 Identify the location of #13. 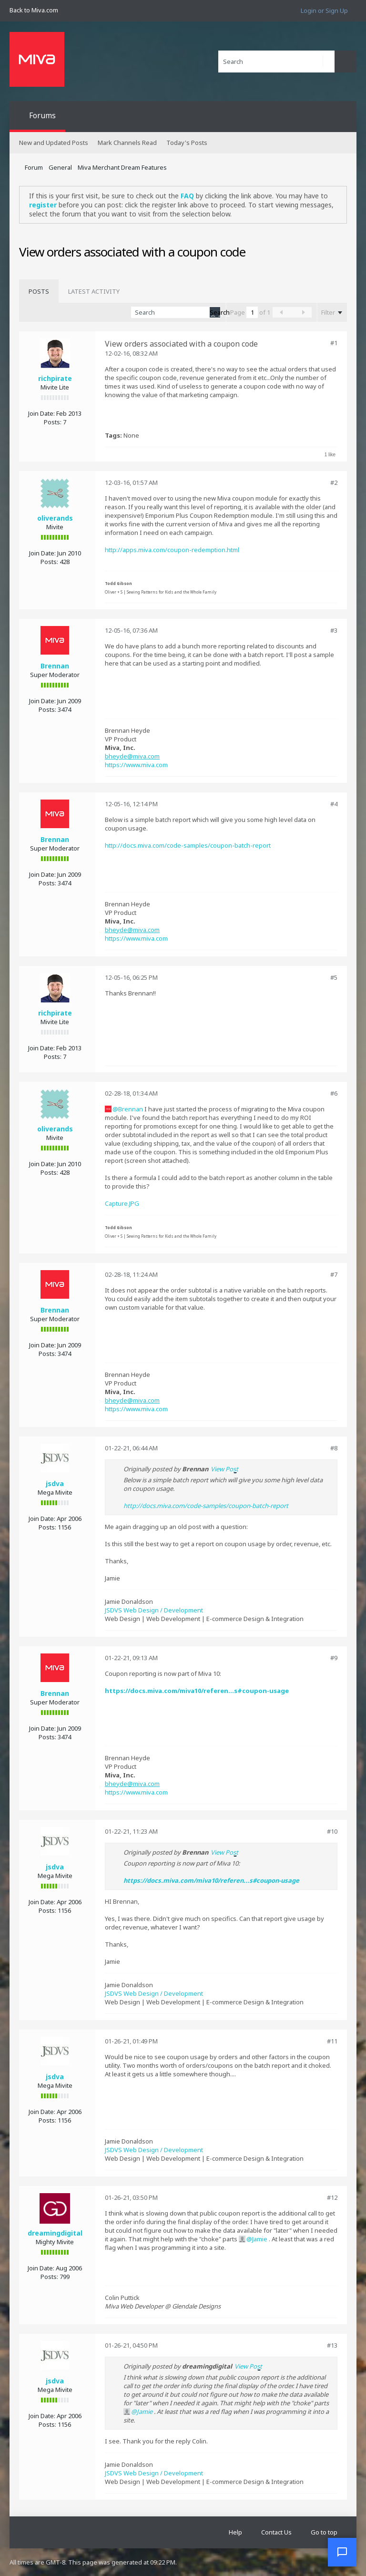
(332, 2345).